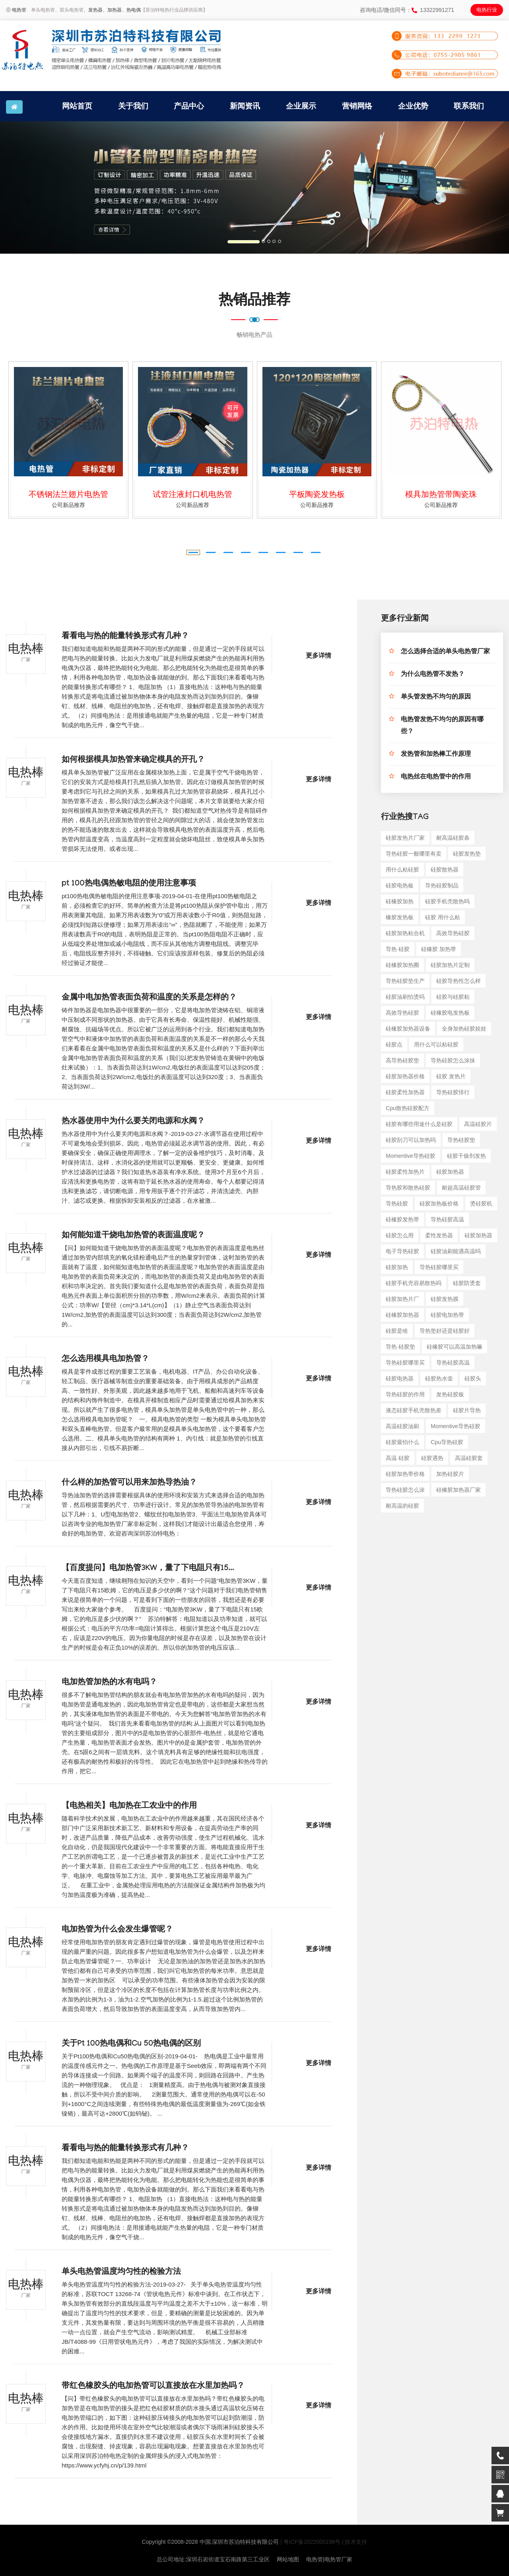 Image resolution: width=509 pixels, height=2576 pixels. Describe the element at coordinates (189, 106) in the screenshot. I see `产品中心` at that location.